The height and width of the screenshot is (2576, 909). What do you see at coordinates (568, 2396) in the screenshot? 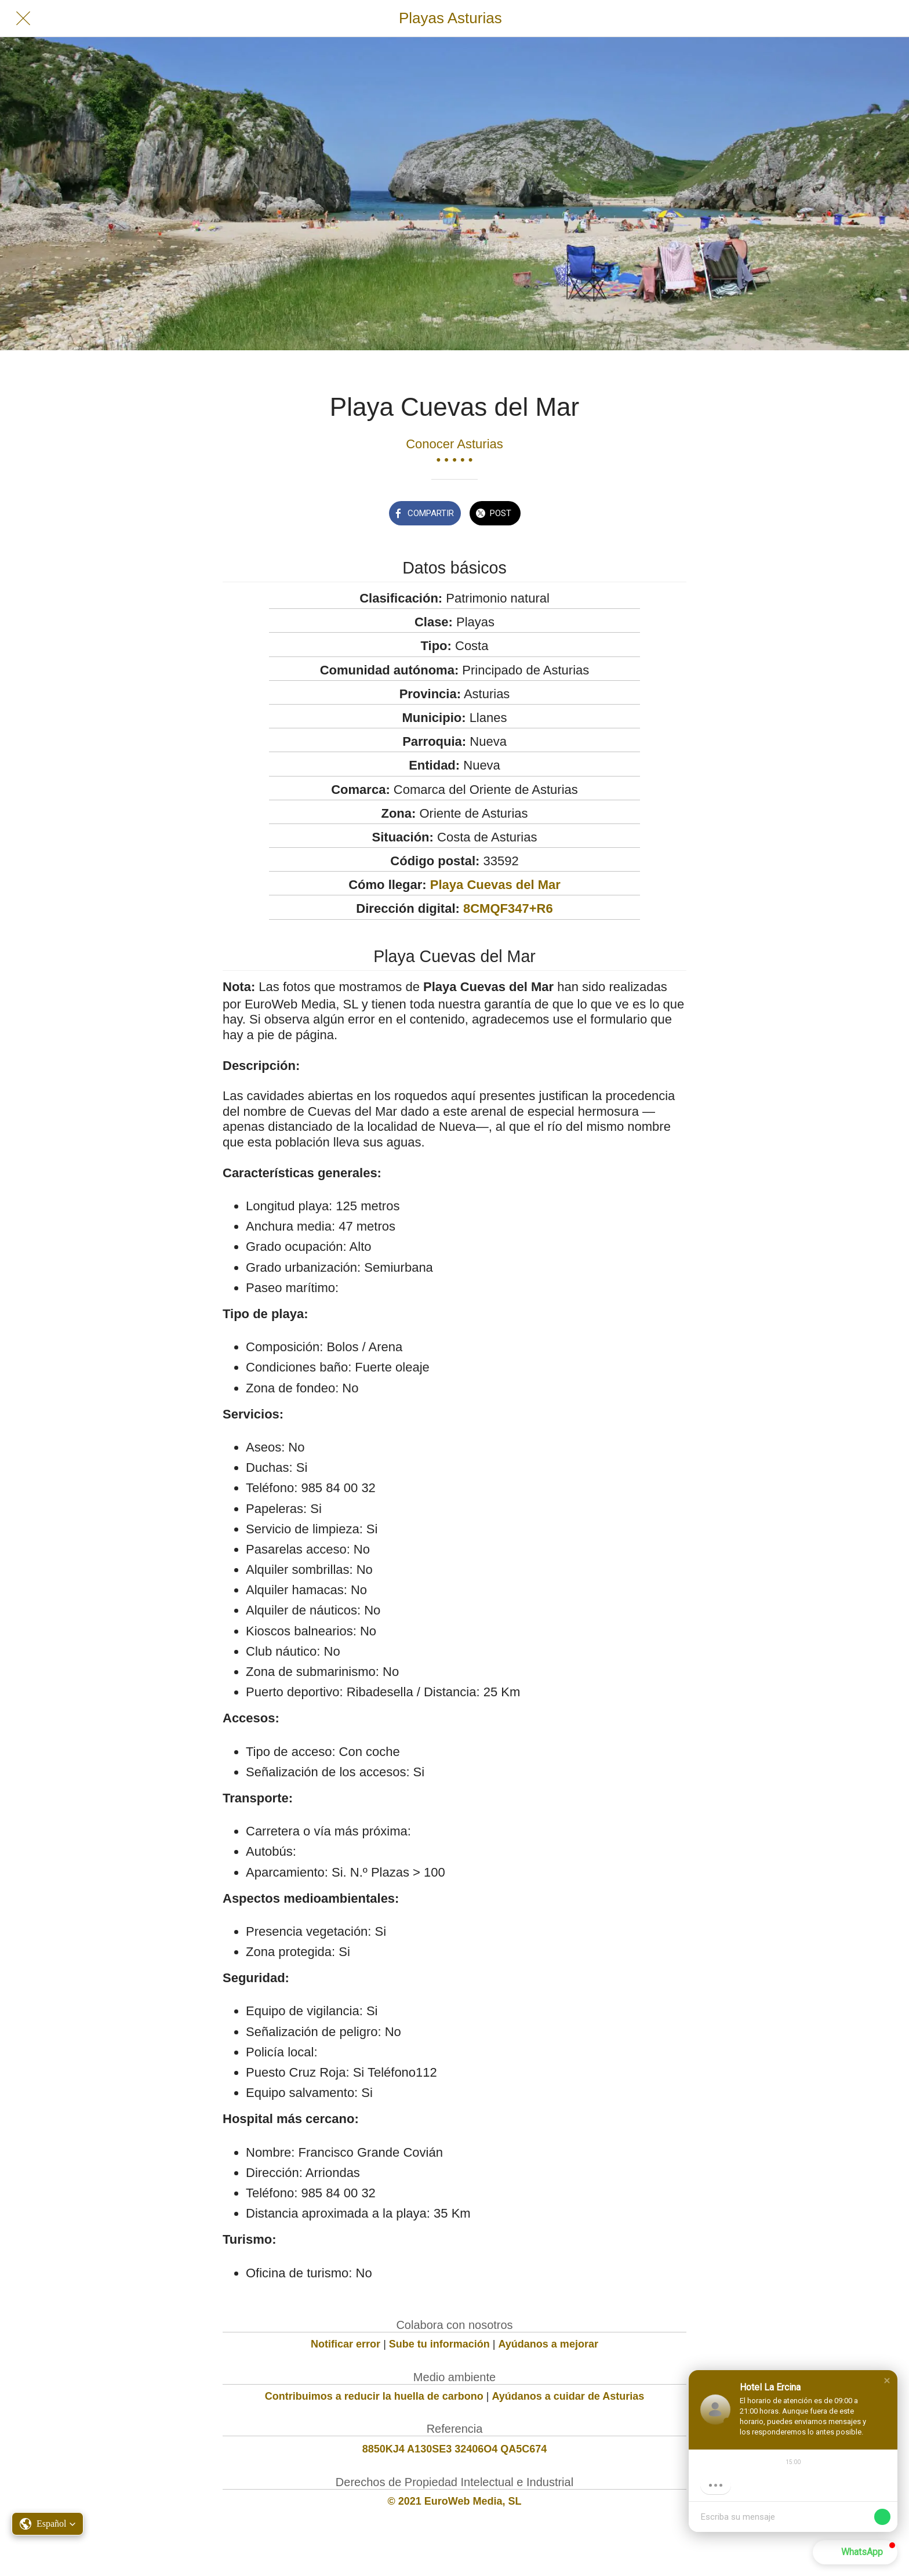
I see `Ayúdanos a cuidar de Asturias` at bounding box center [568, 2396].